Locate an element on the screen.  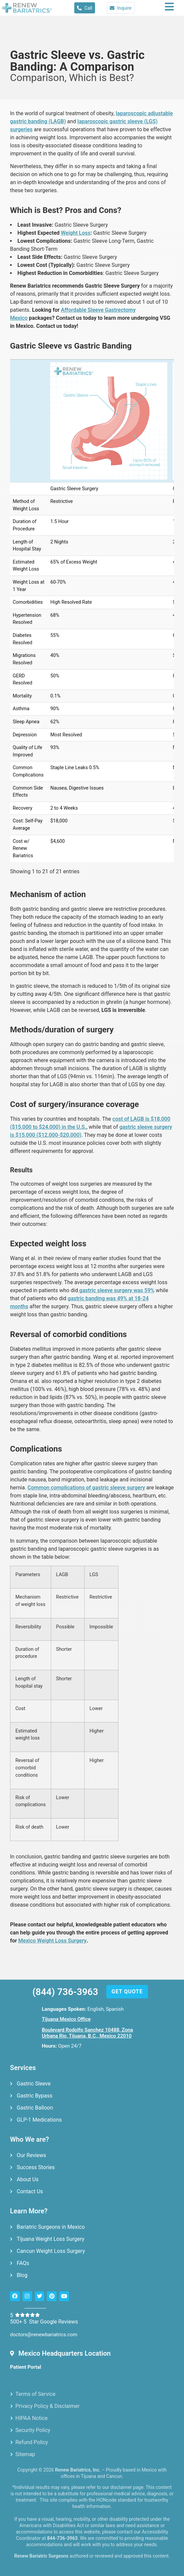
Privacy Policy & Disclaimer is located at coordinates (47, 2406).